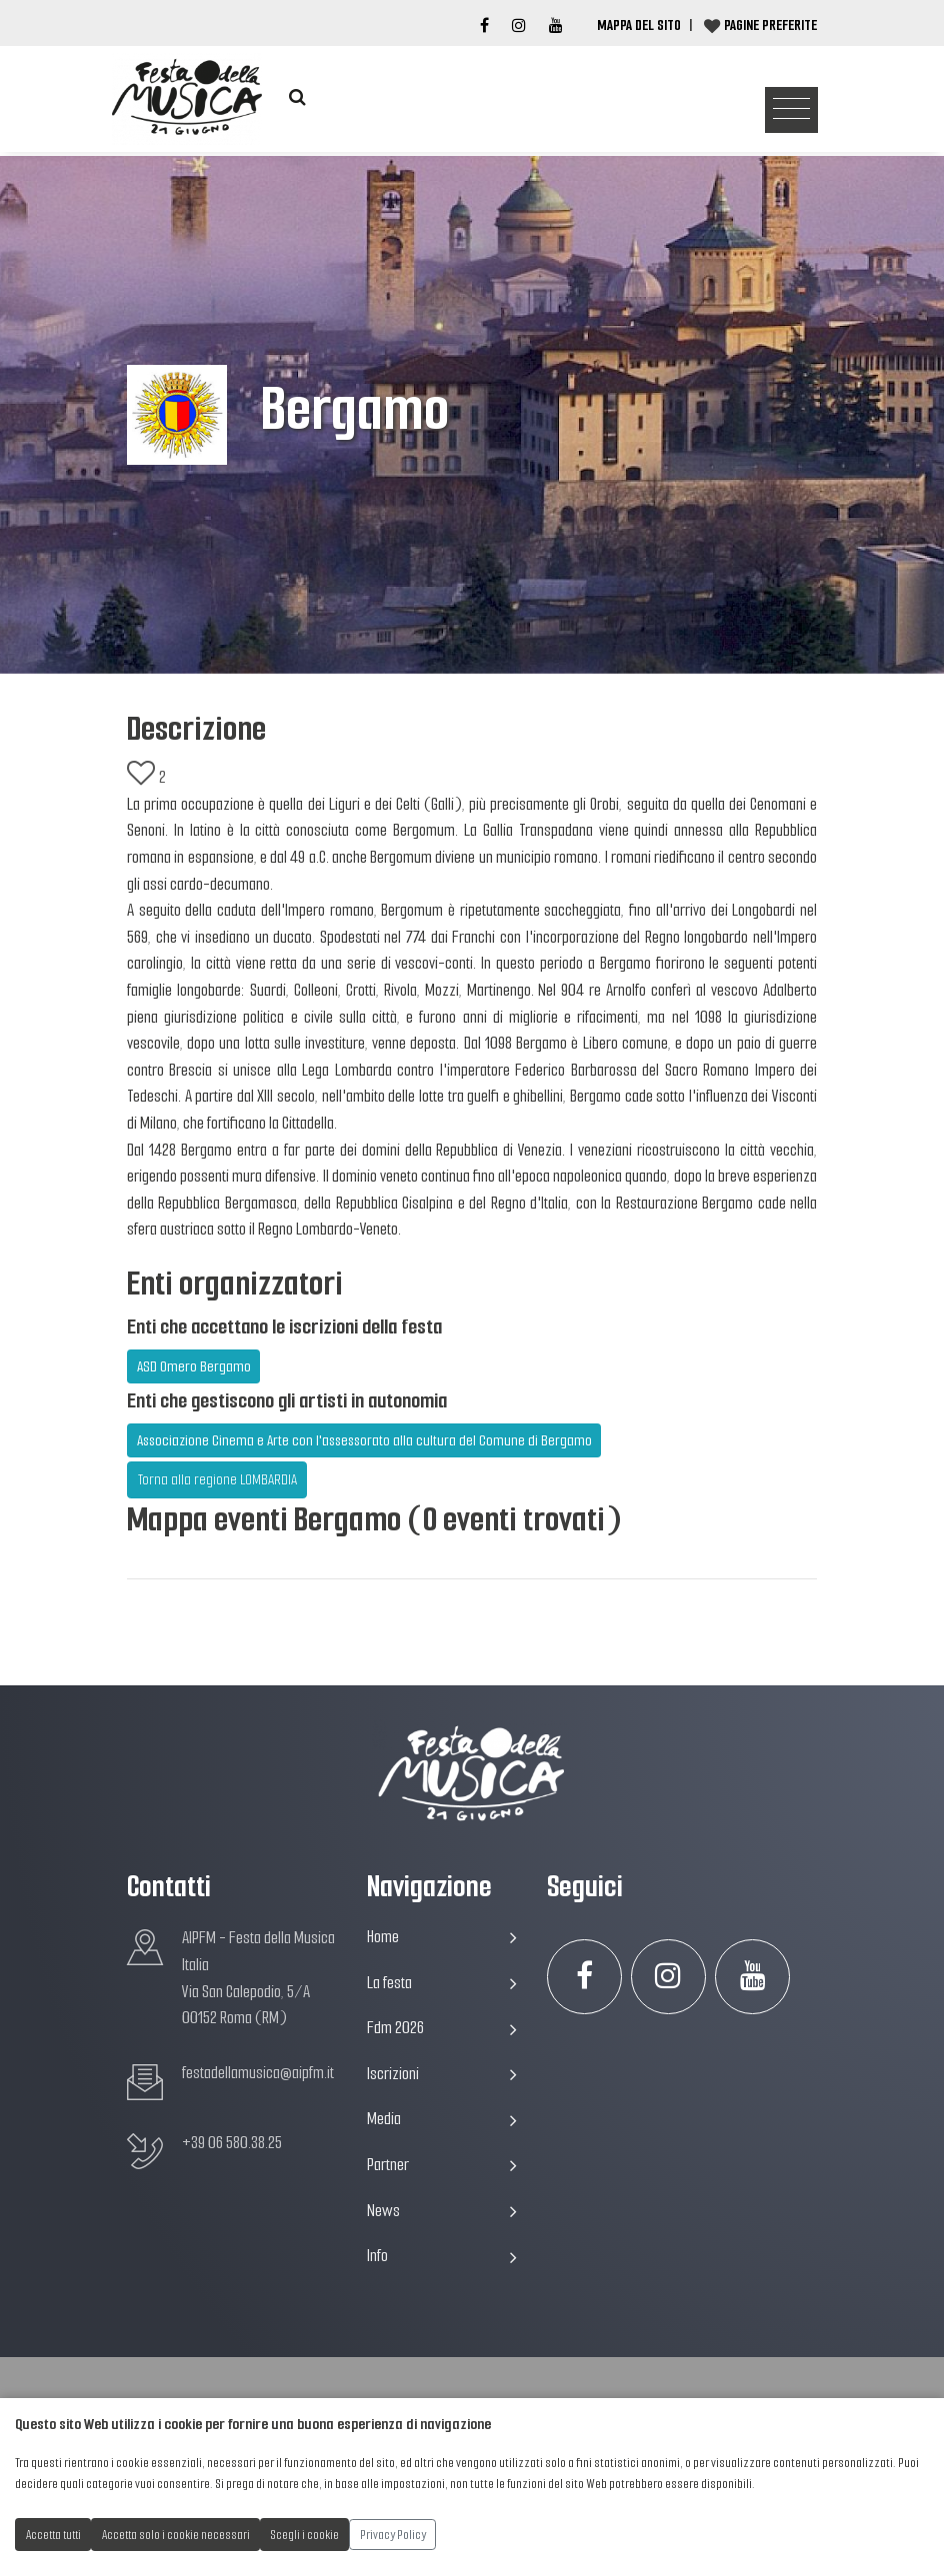 This screenshot has height=2576, width=944. Describe the element at coordinates (232, 2142) in the screenshot. I see `+39 06 580.38.25` at that location.